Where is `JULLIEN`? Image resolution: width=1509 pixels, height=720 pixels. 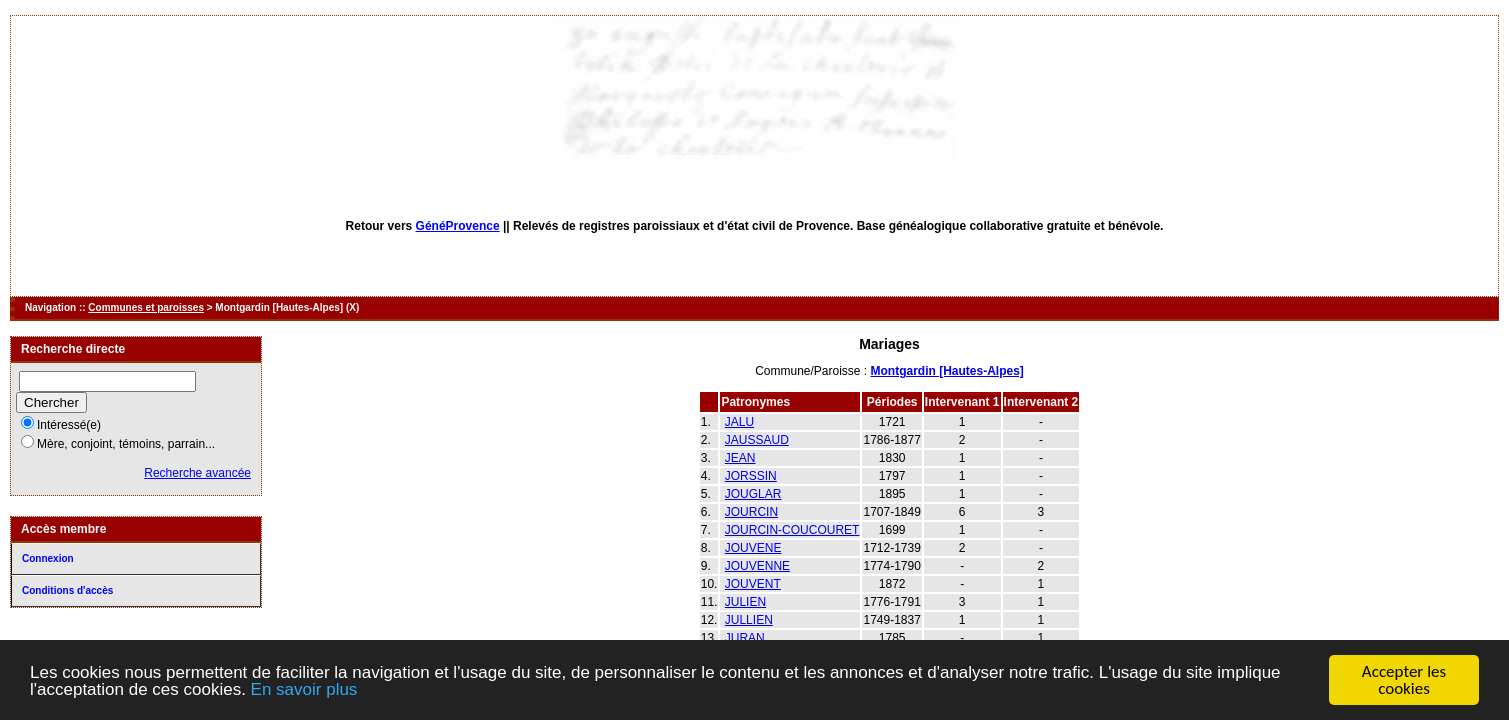
JULLIEN is located at coordinates (749, 620).